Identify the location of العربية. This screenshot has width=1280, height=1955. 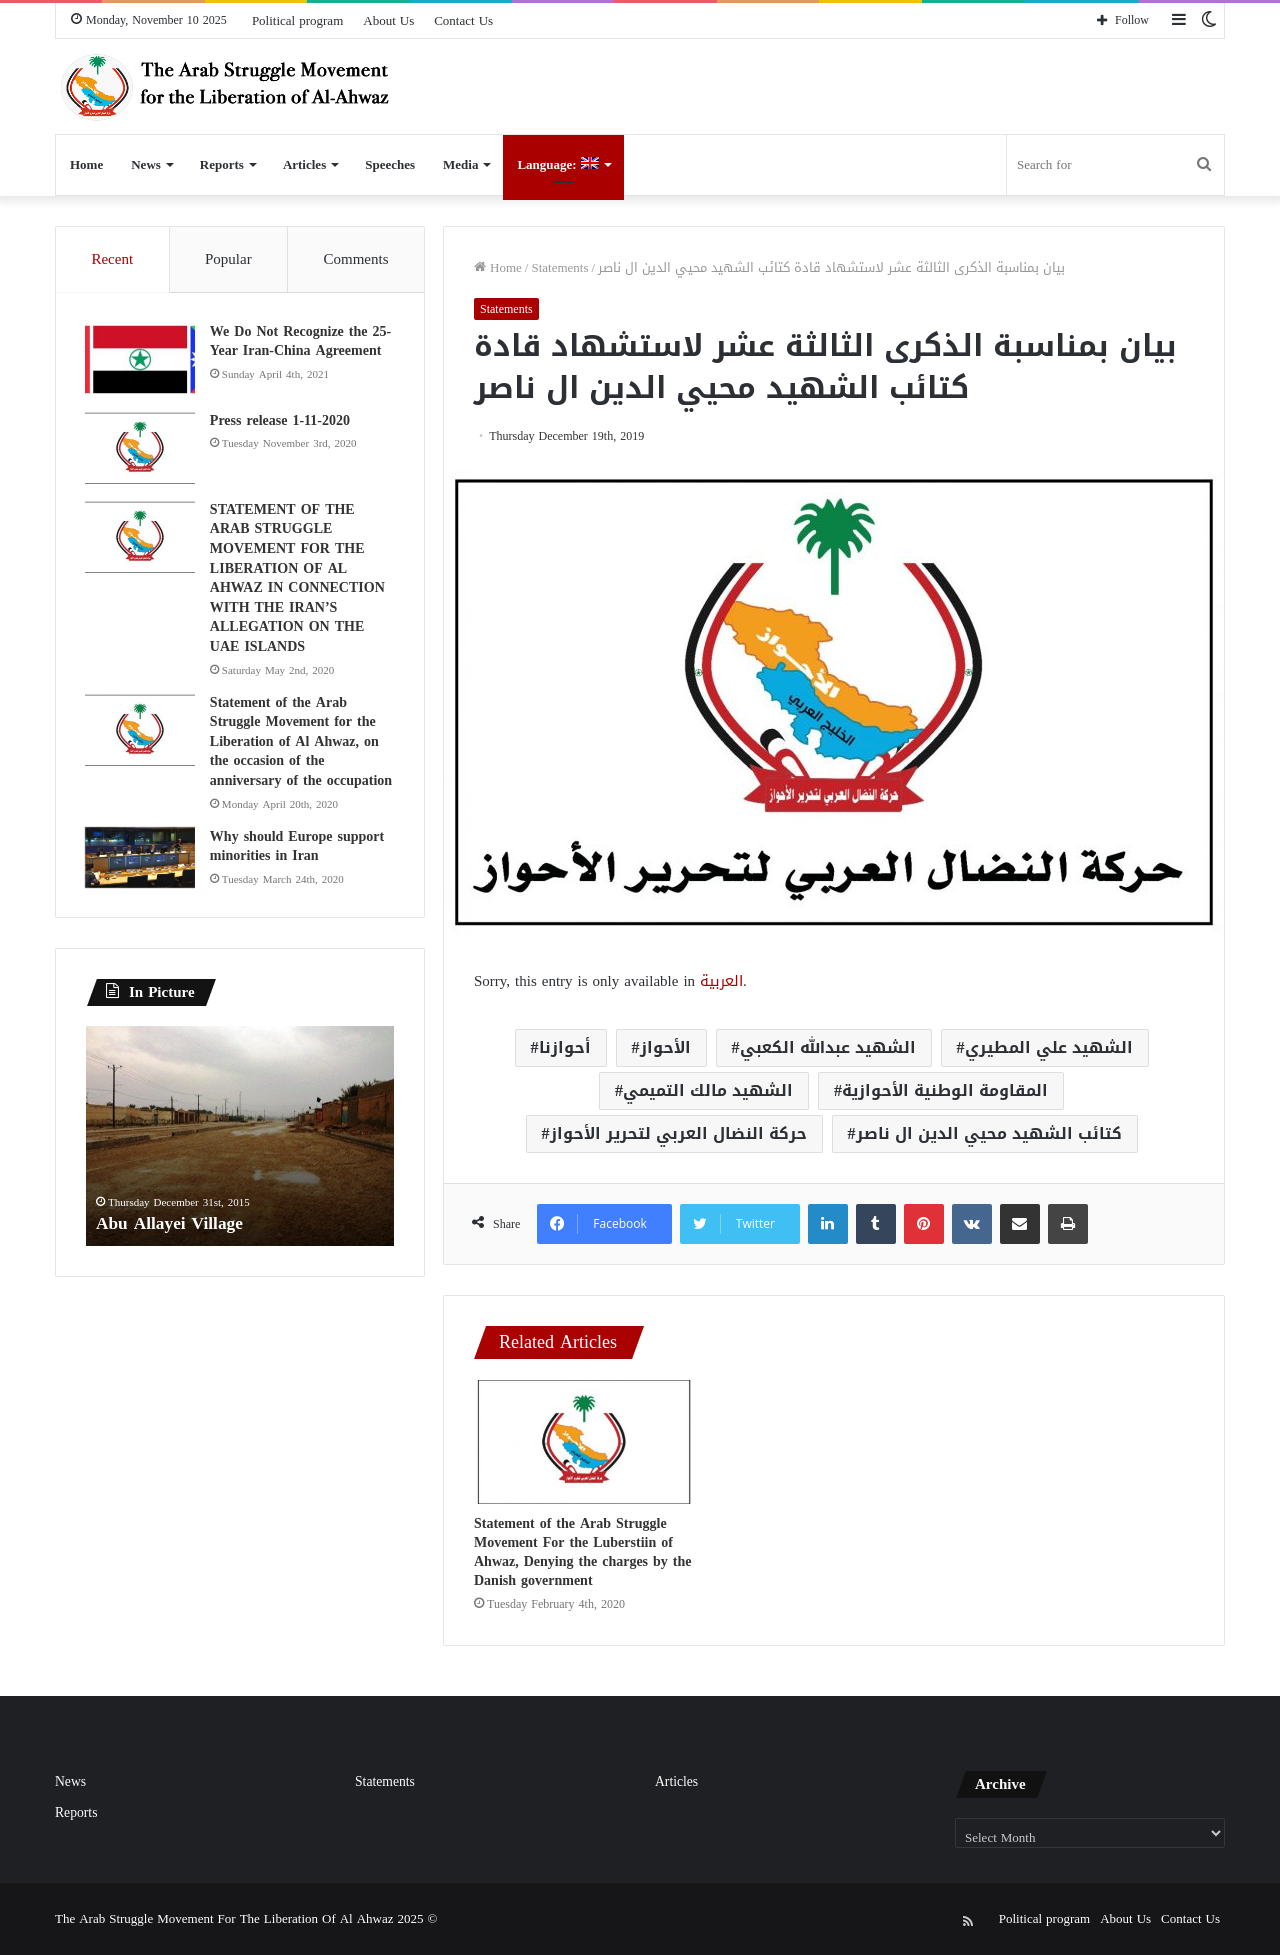
(721, 981).